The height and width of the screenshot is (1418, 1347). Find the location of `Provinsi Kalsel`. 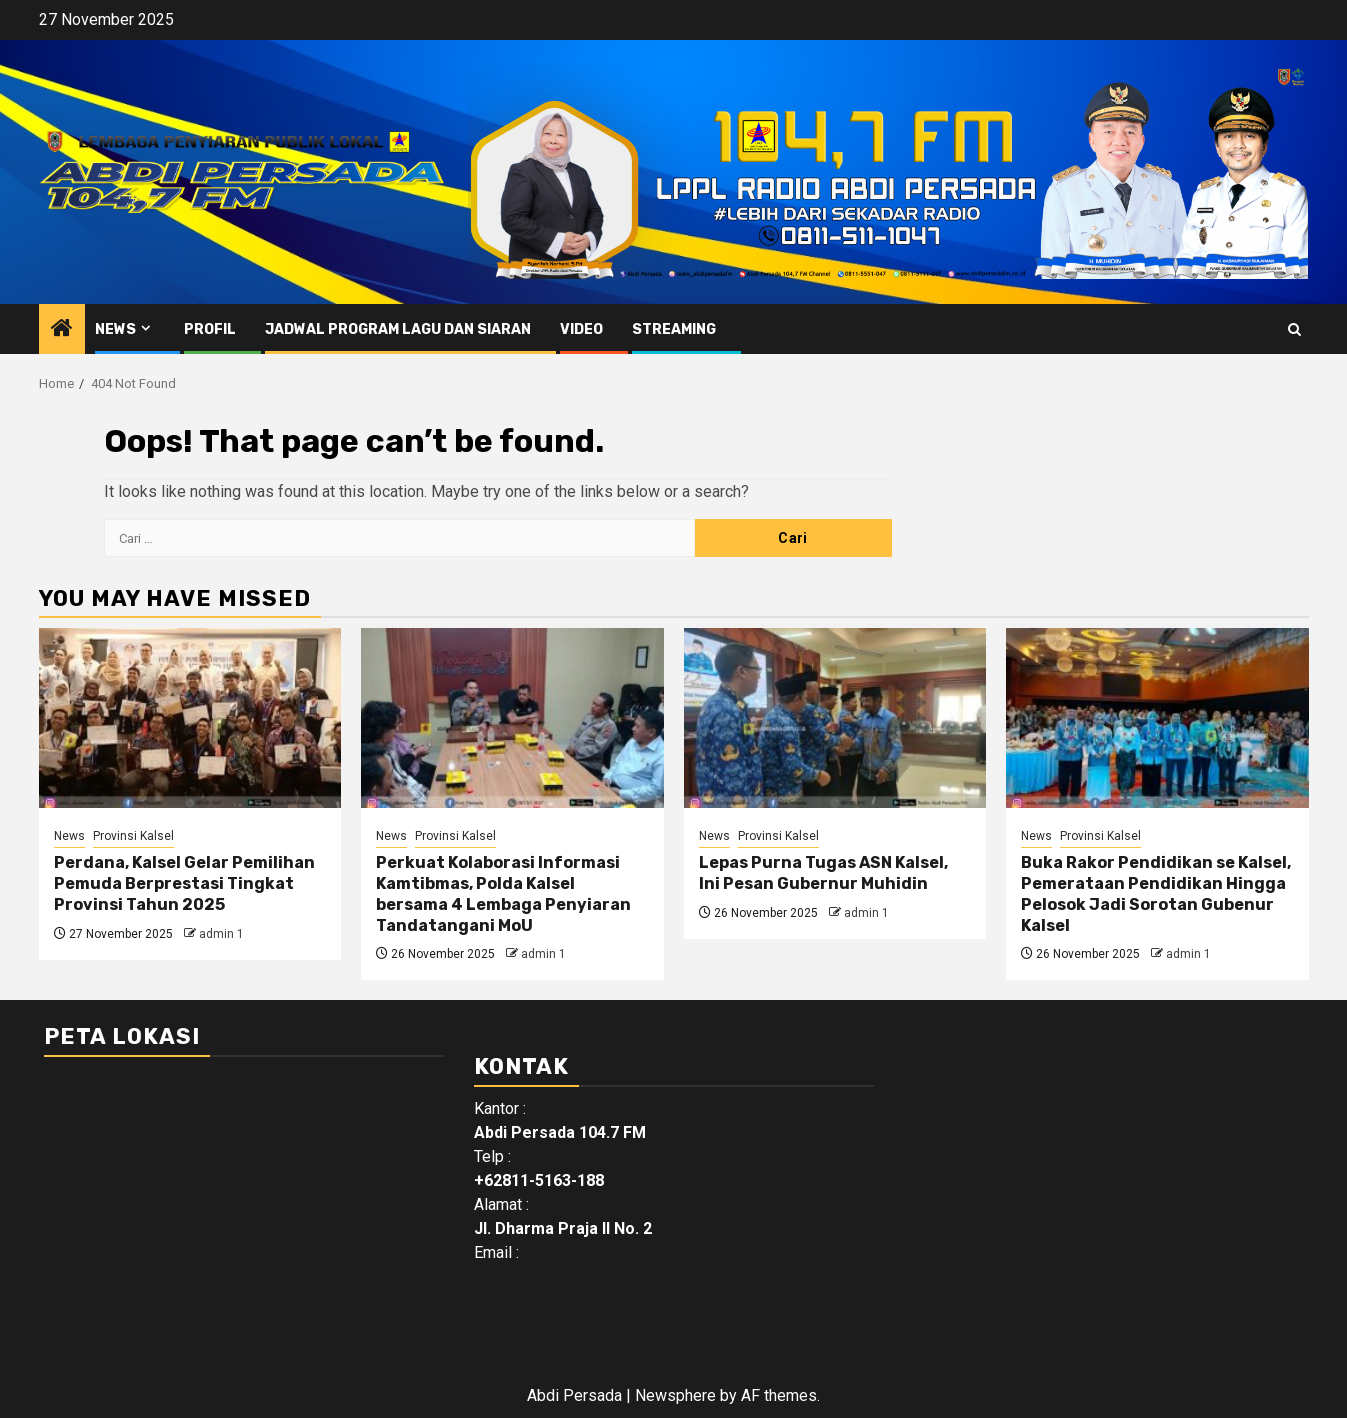

Provinsi Kalsel is located at coordinates (133, 836).